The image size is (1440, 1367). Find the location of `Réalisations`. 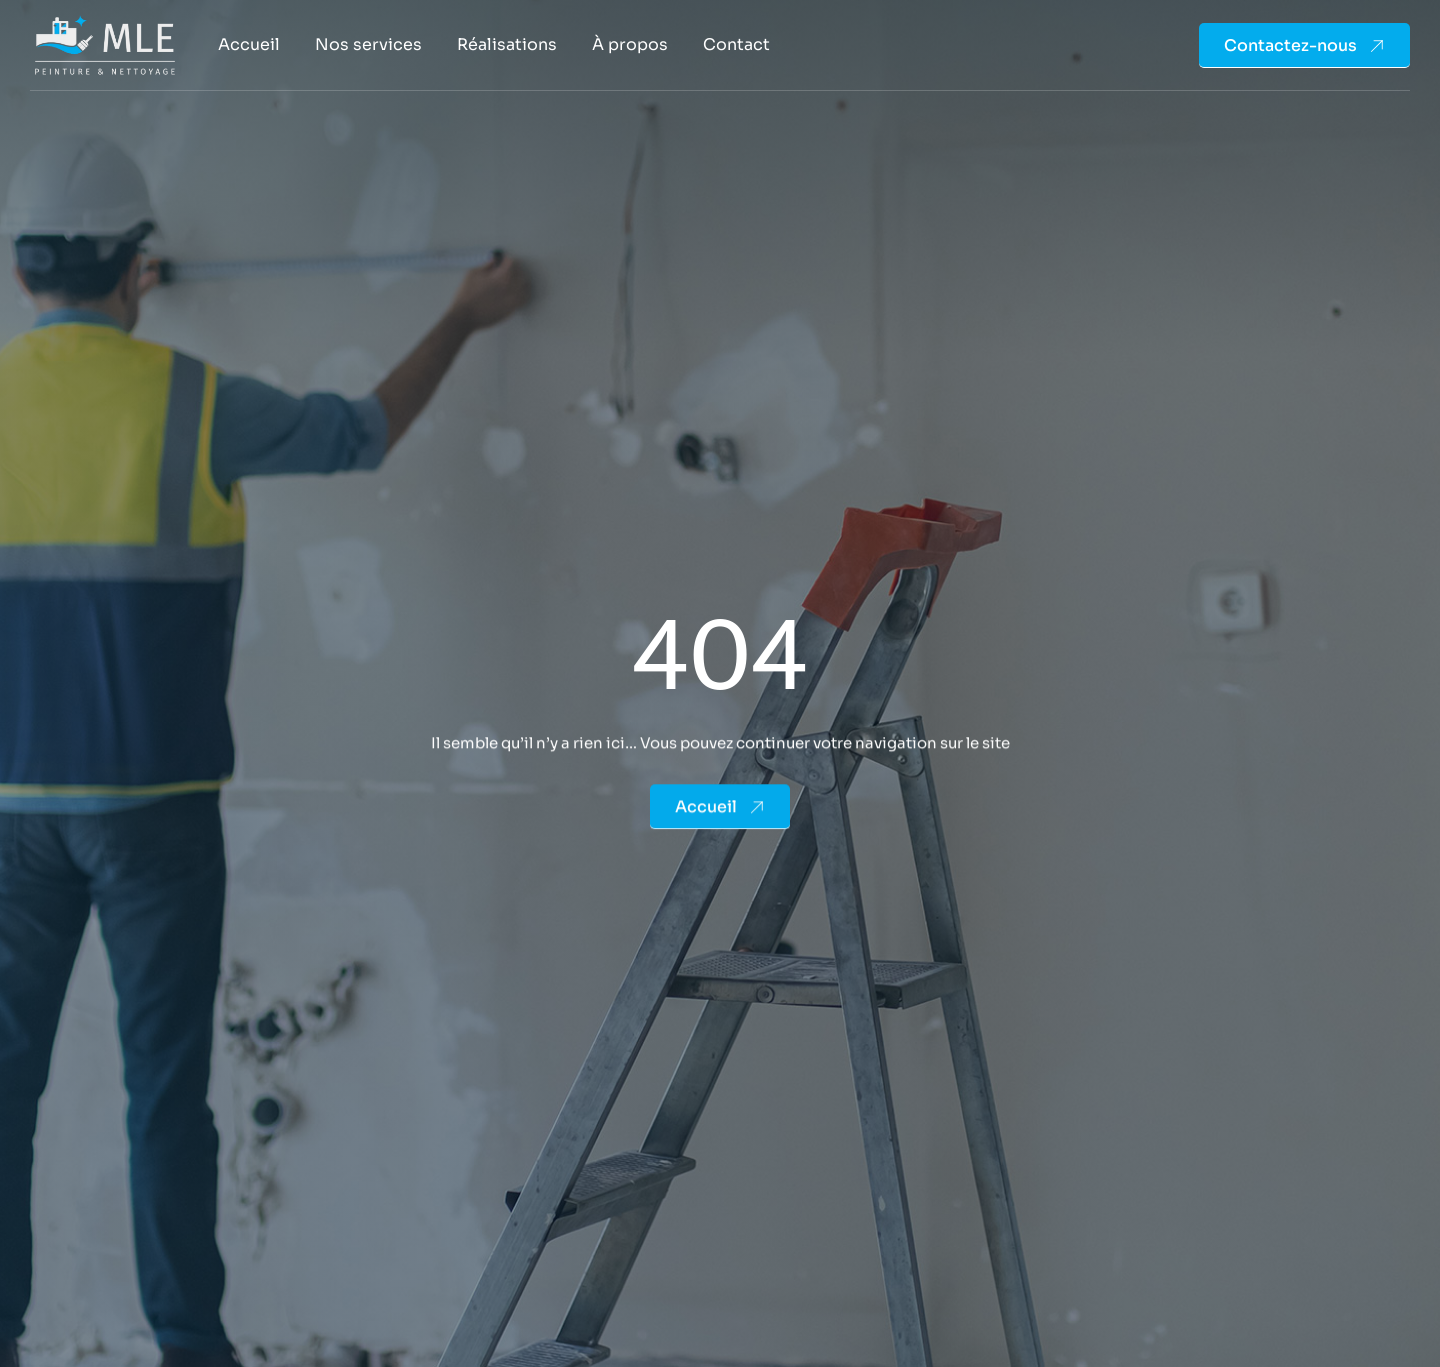

Réalisations is located at coordinates (507, 44).